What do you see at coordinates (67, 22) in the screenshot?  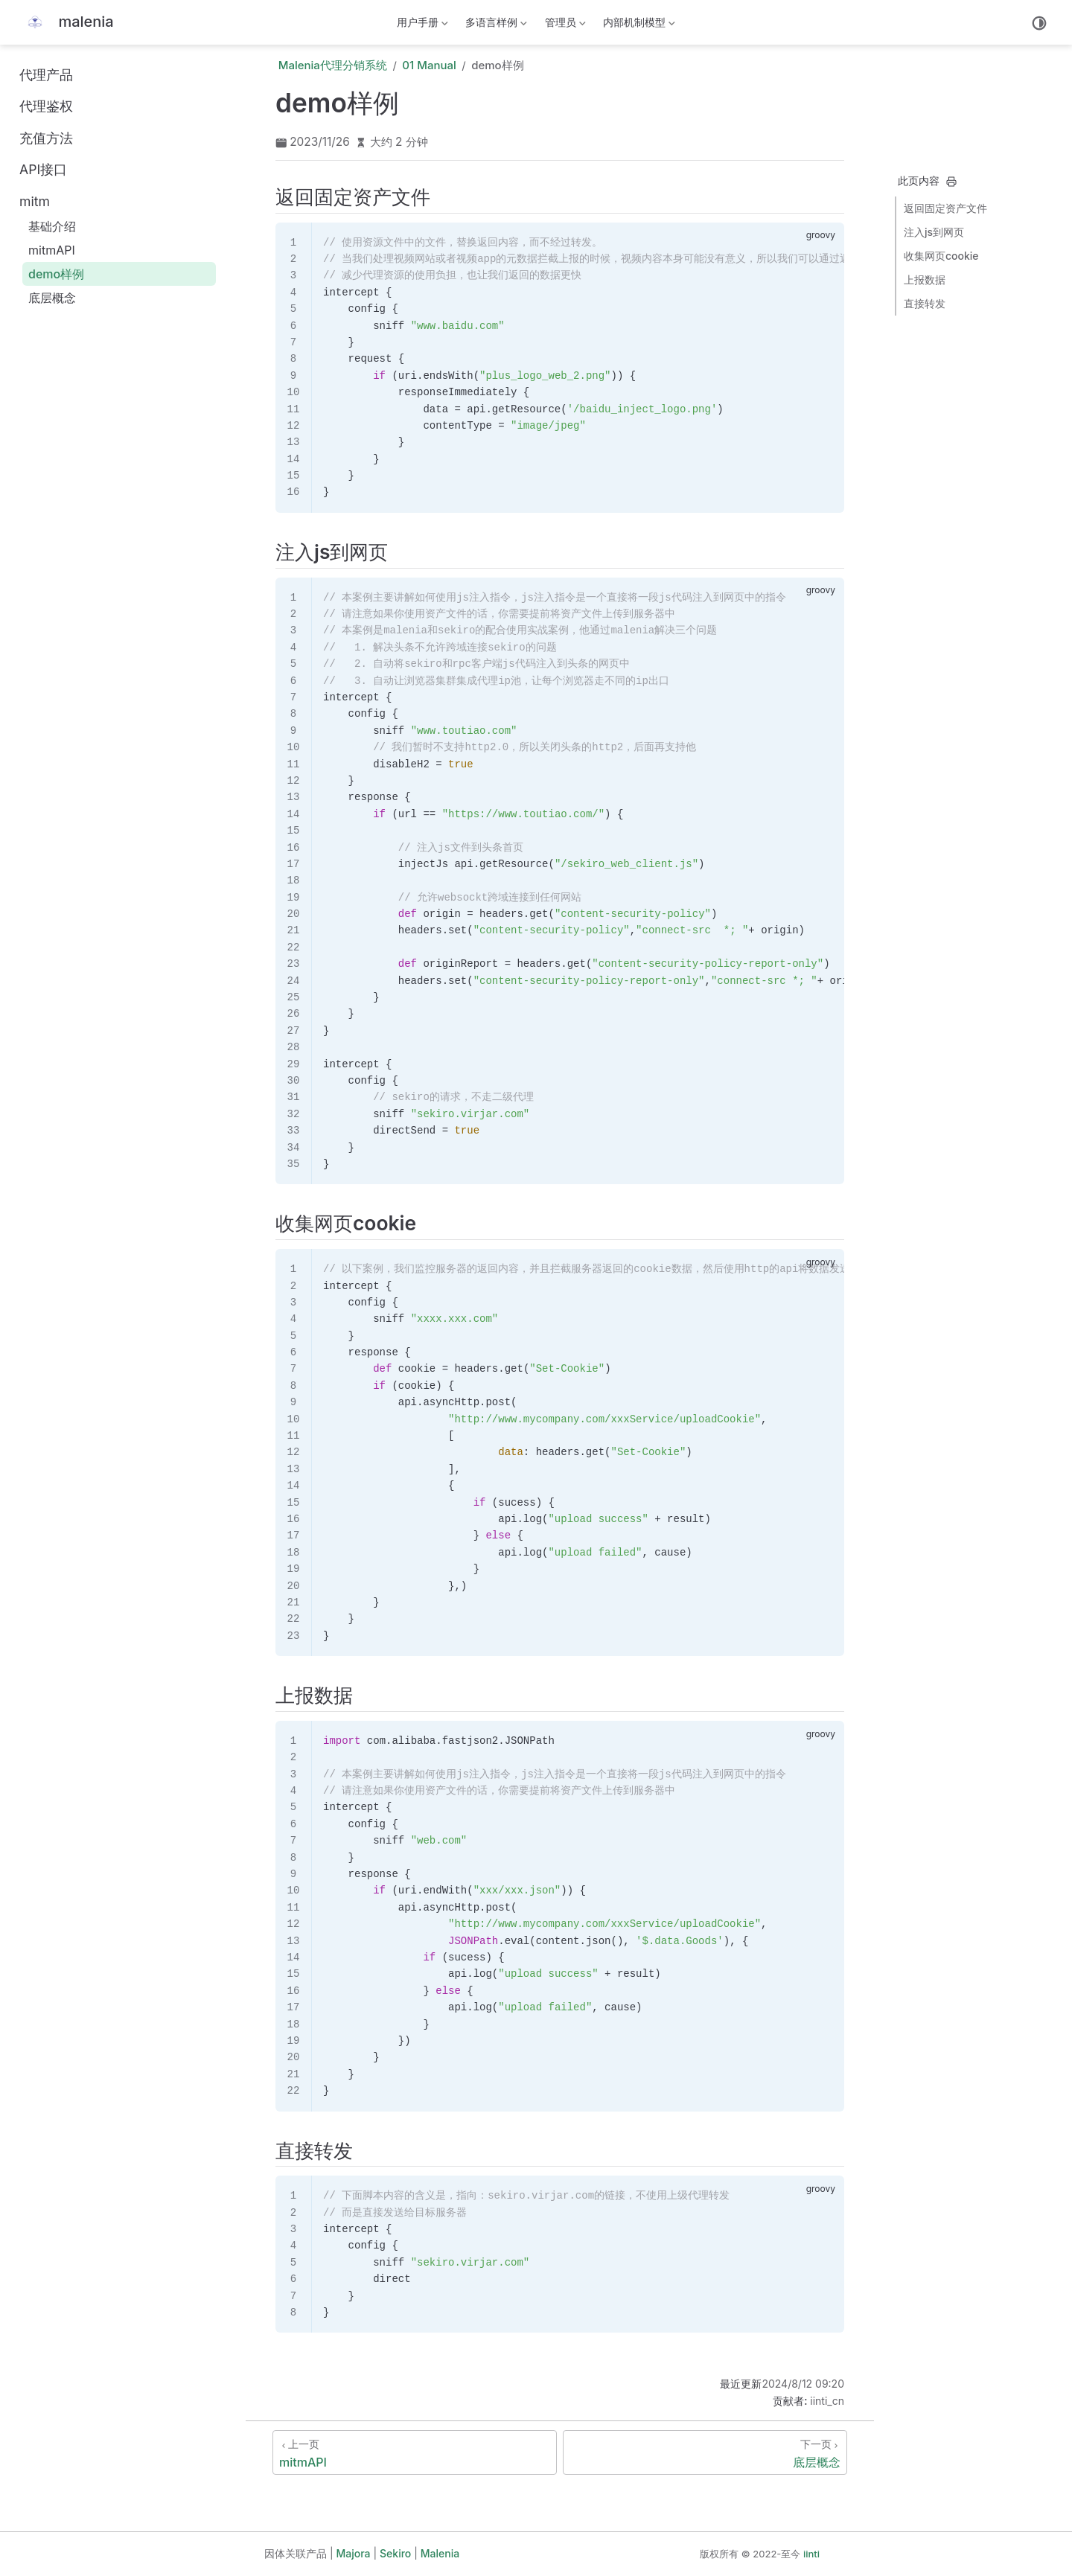 I see `[带我回家]` at bounding box center [67, 22].